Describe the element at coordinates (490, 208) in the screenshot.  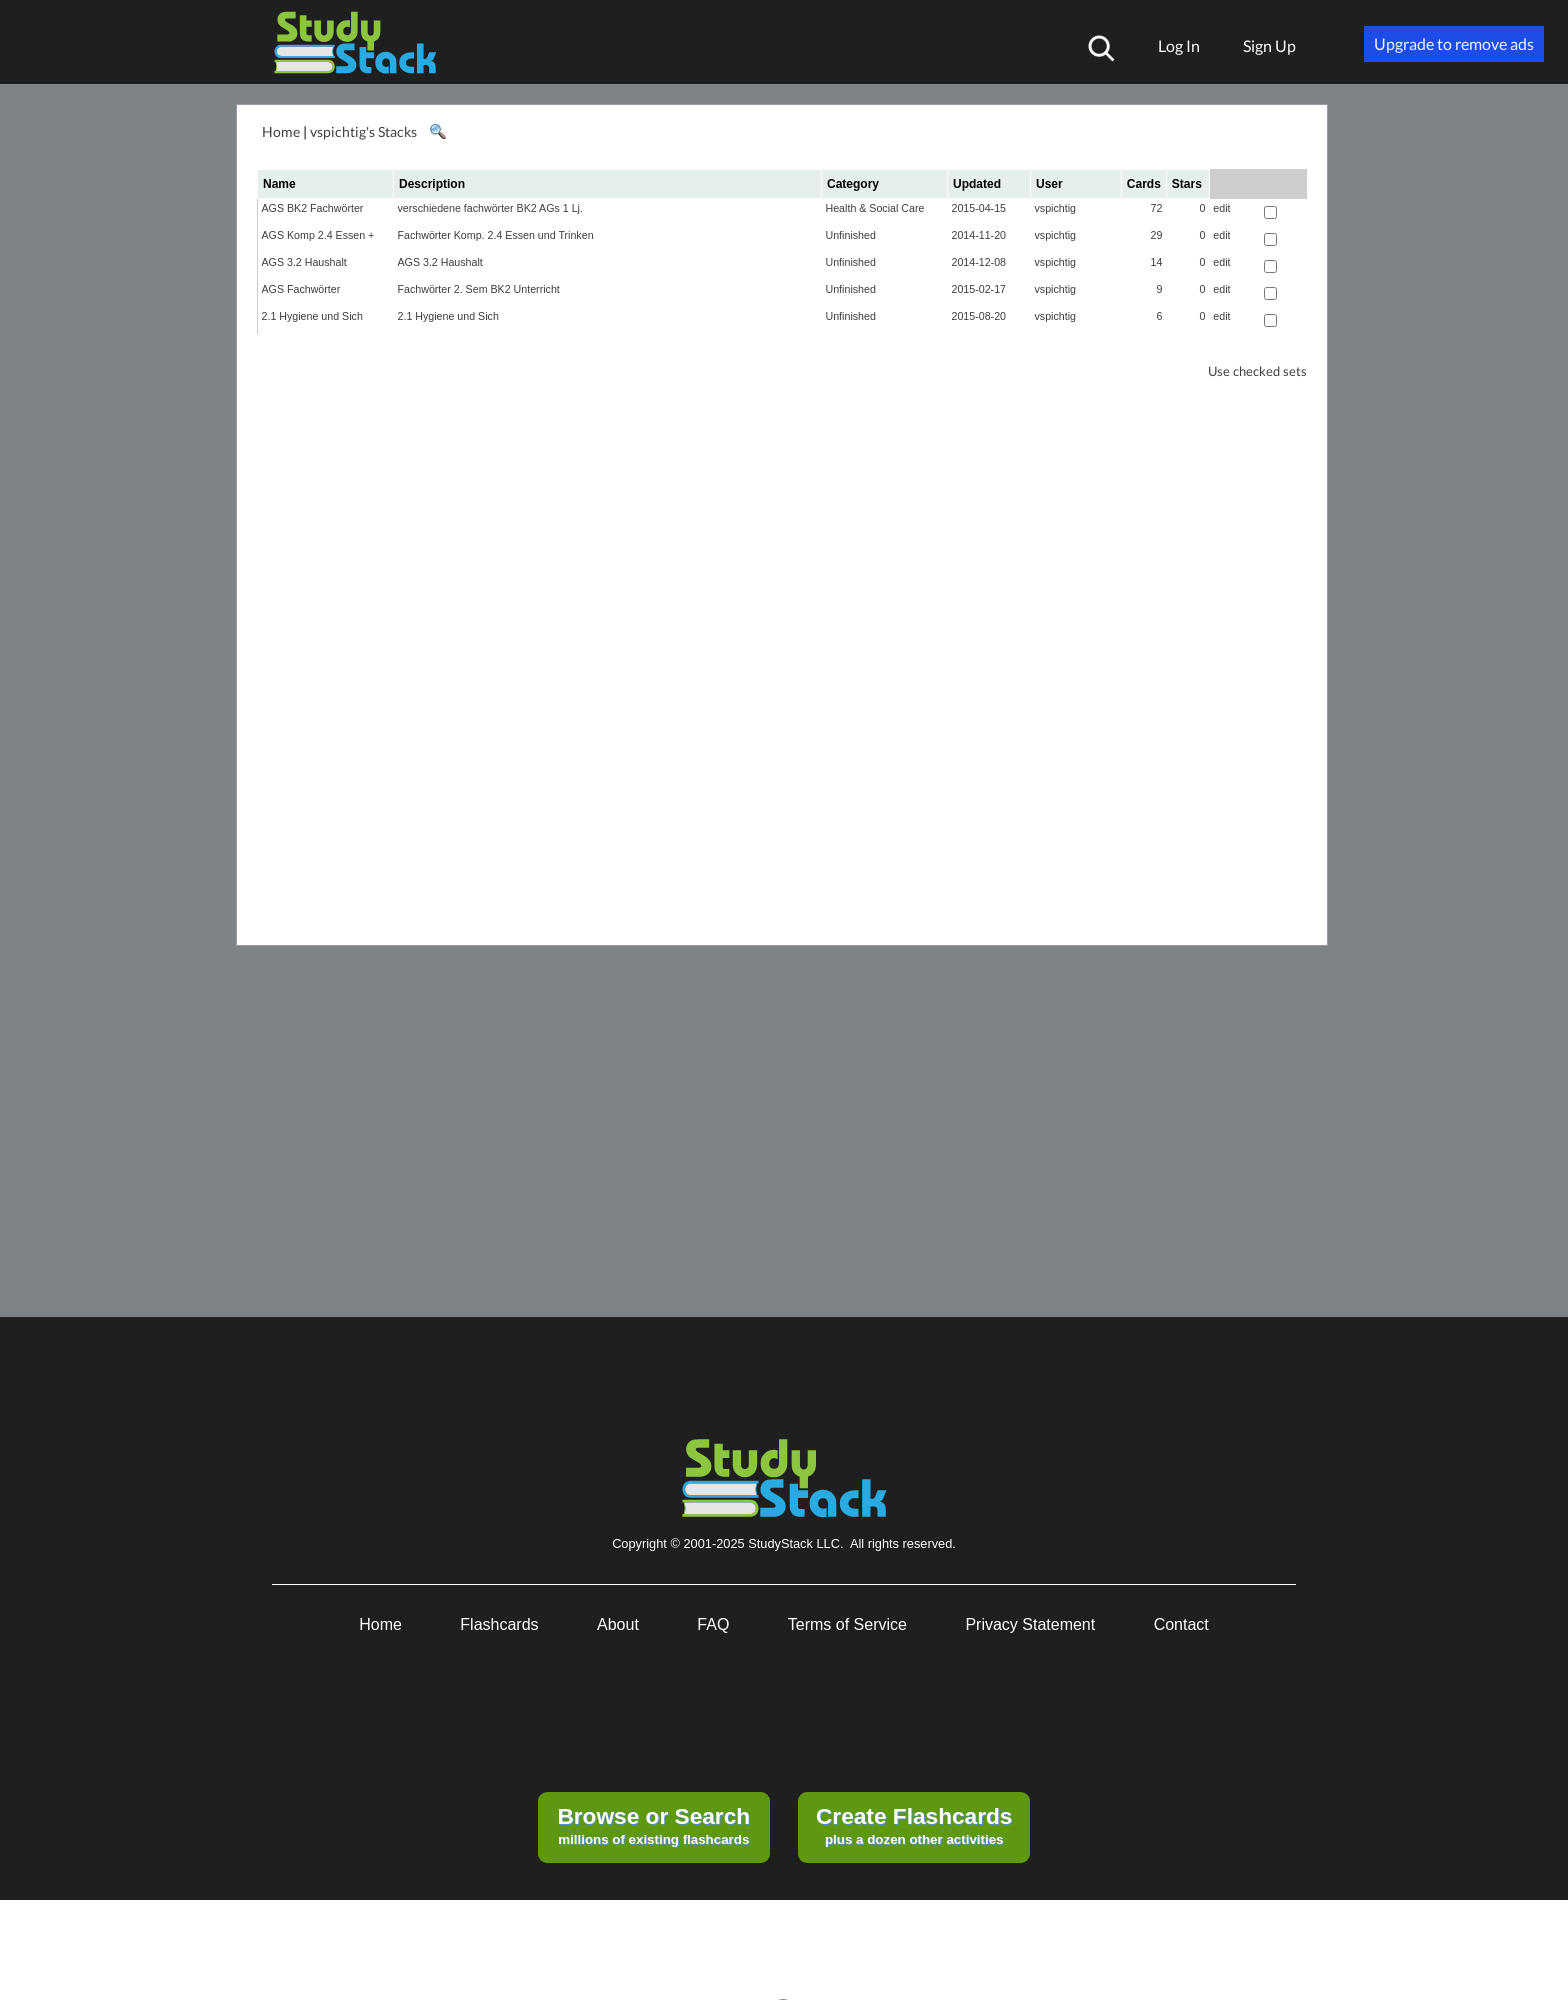
I see `verschiedene fachwörter BK2 AGs 1 Lj.` at that location.